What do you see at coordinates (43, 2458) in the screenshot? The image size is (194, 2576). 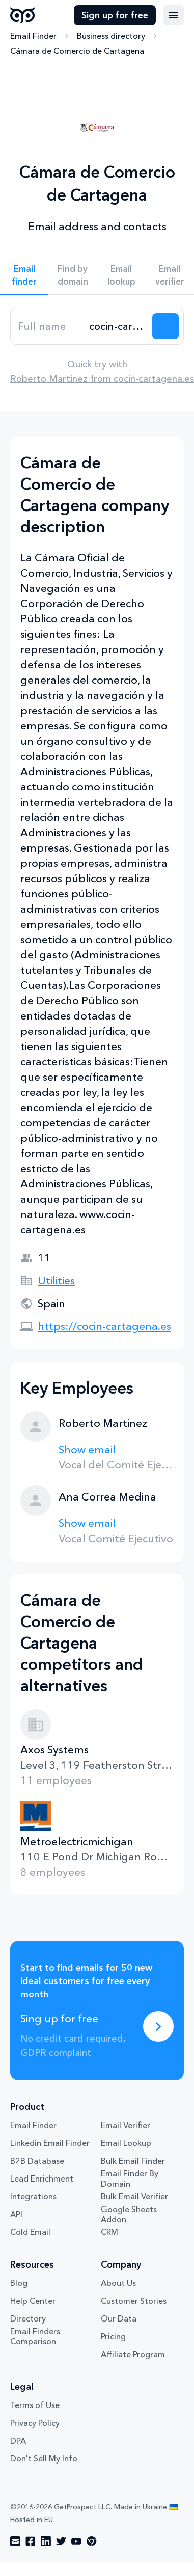 I see `Don't Sell My Info` at bounding box center [43, 2458].